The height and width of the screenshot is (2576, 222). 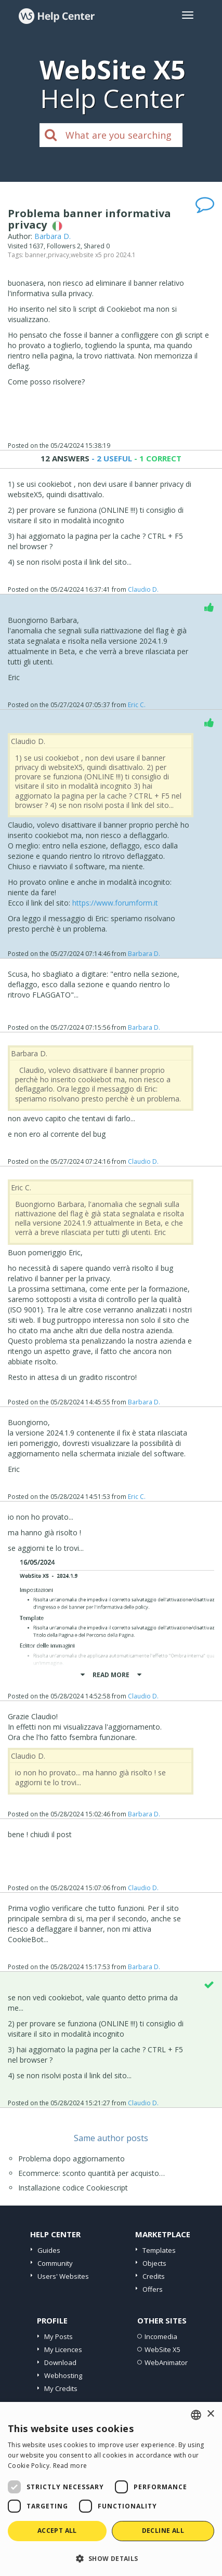 What do you see at coordinates (143, 589) in the screenshot?
I see `Claudio D.` at bounding box center [143, 589].